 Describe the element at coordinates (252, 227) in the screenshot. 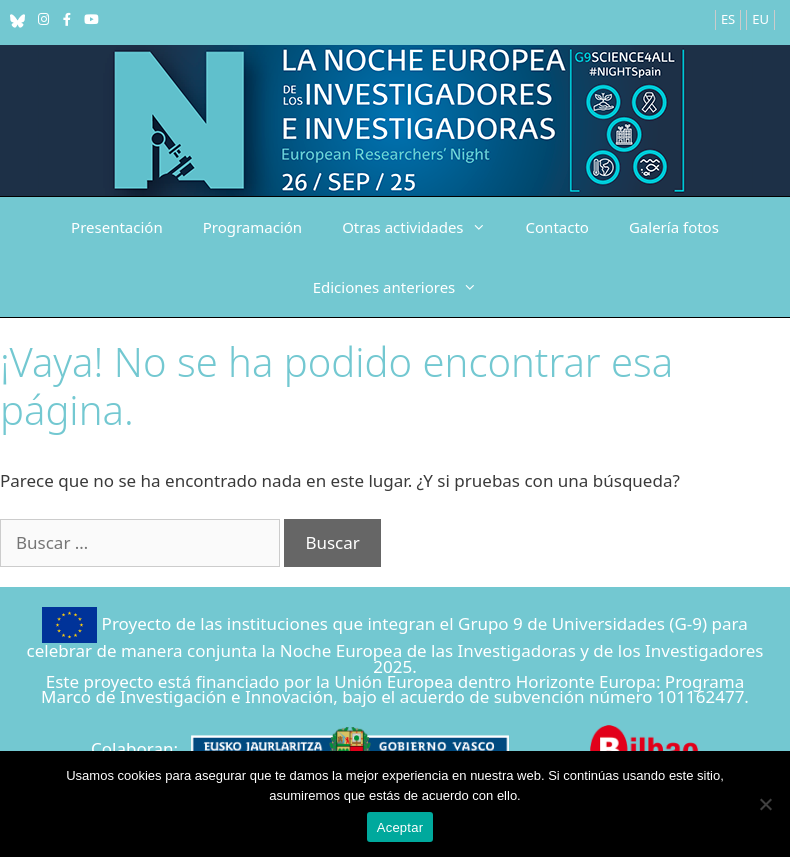

I see `Programación` at that location.